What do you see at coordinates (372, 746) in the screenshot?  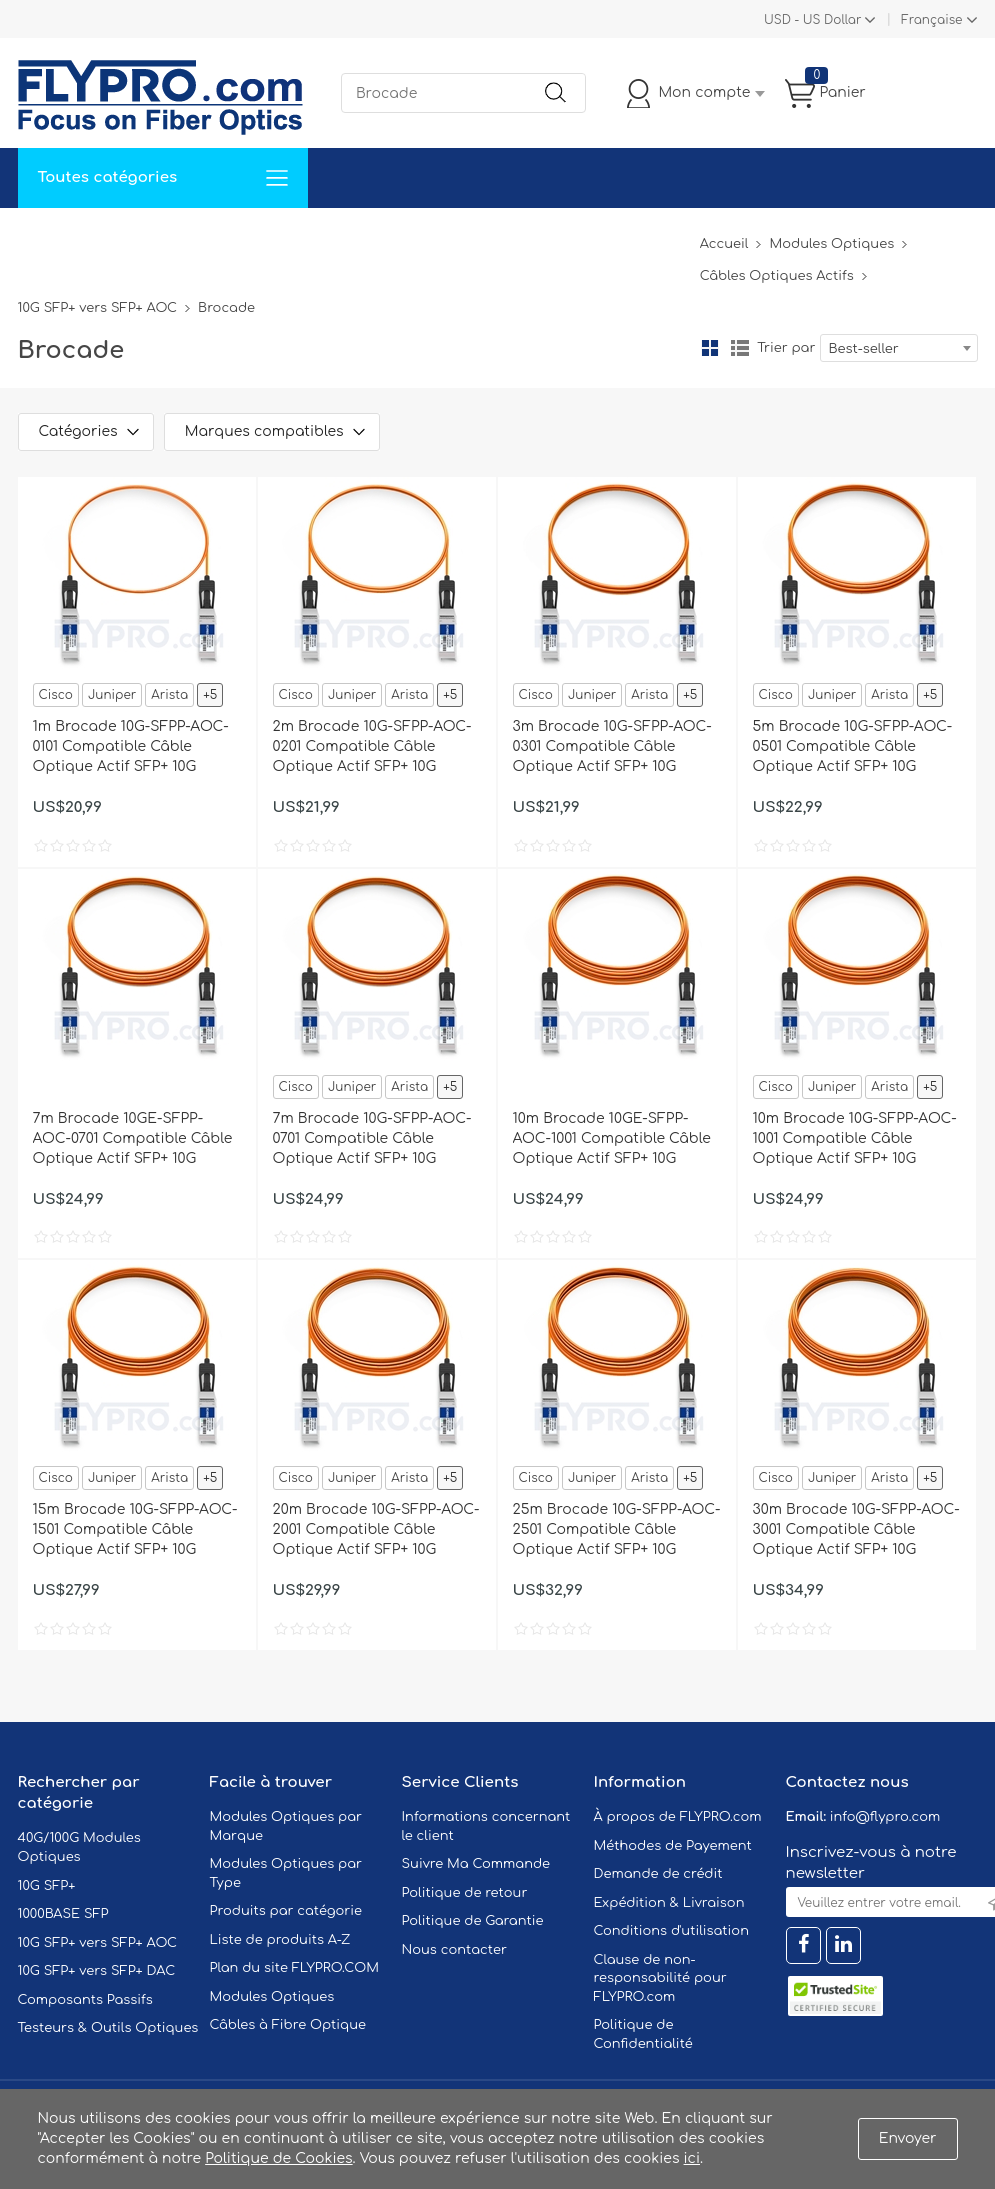 I see `2m Brocade 10G-SFPP-AOC-0201 Compatible Câble Optique Actif SFP+ 10G` at bounding box center [372, 746].